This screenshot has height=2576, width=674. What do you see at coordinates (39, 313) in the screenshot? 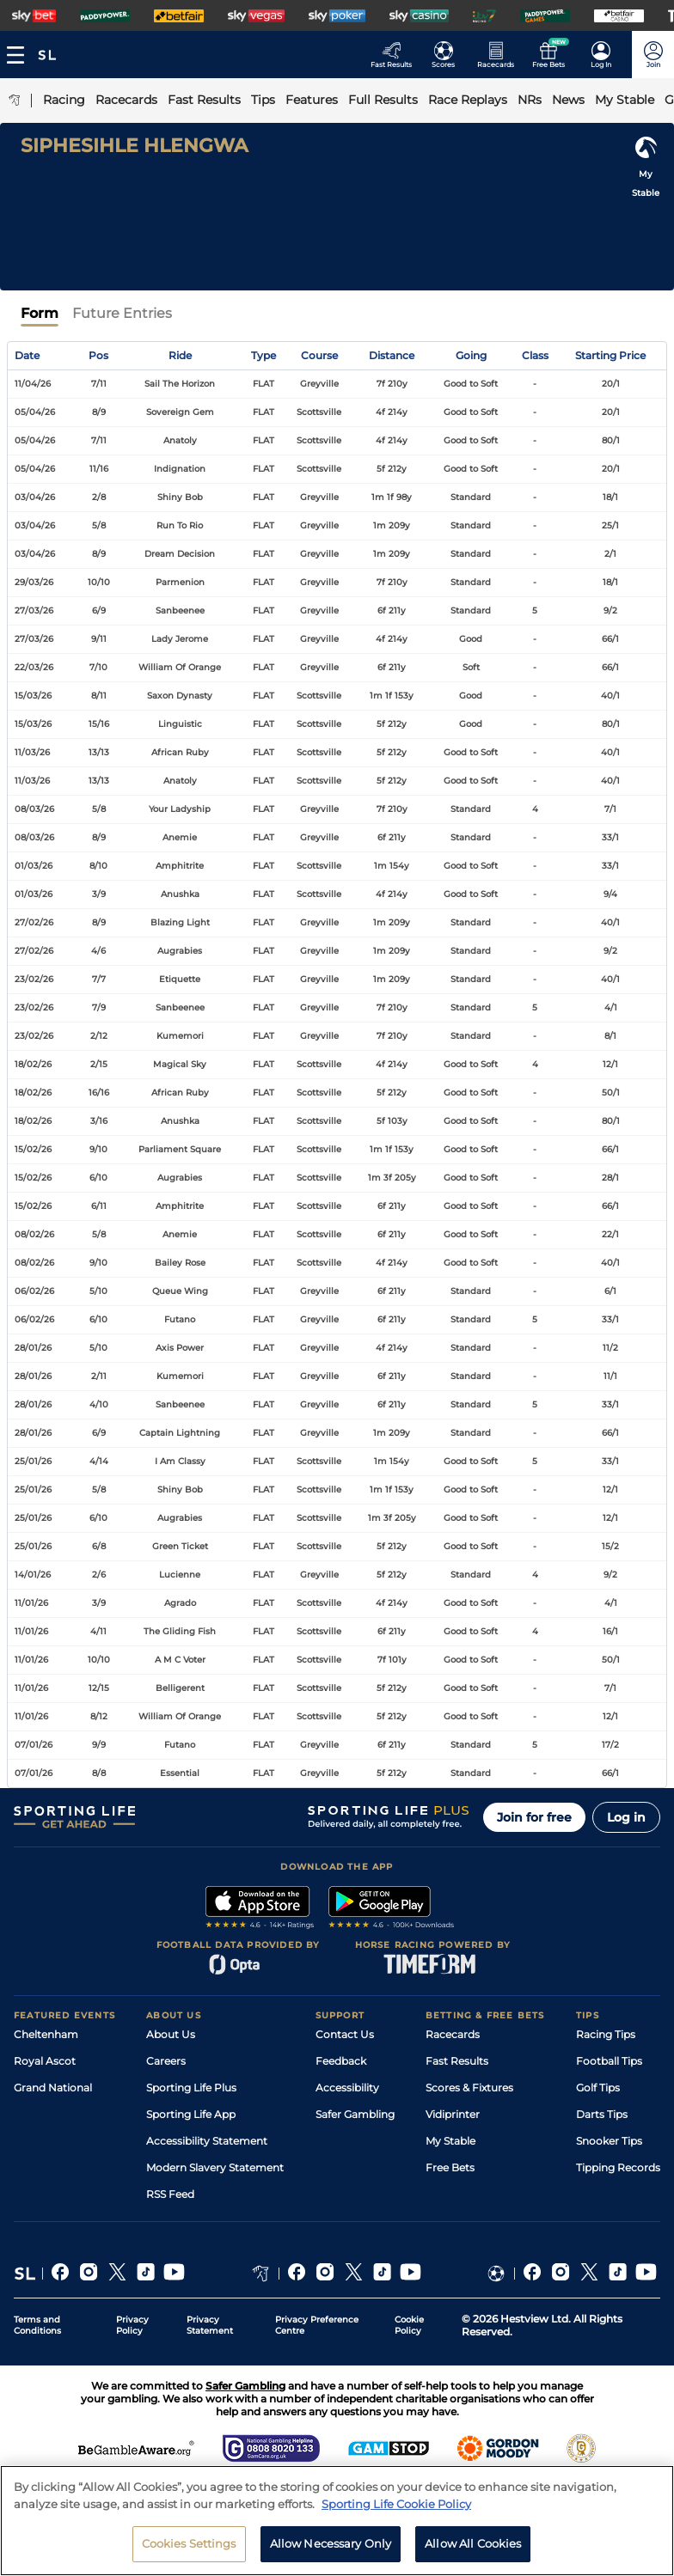
I see `Form` at bounding box center [39, 313].